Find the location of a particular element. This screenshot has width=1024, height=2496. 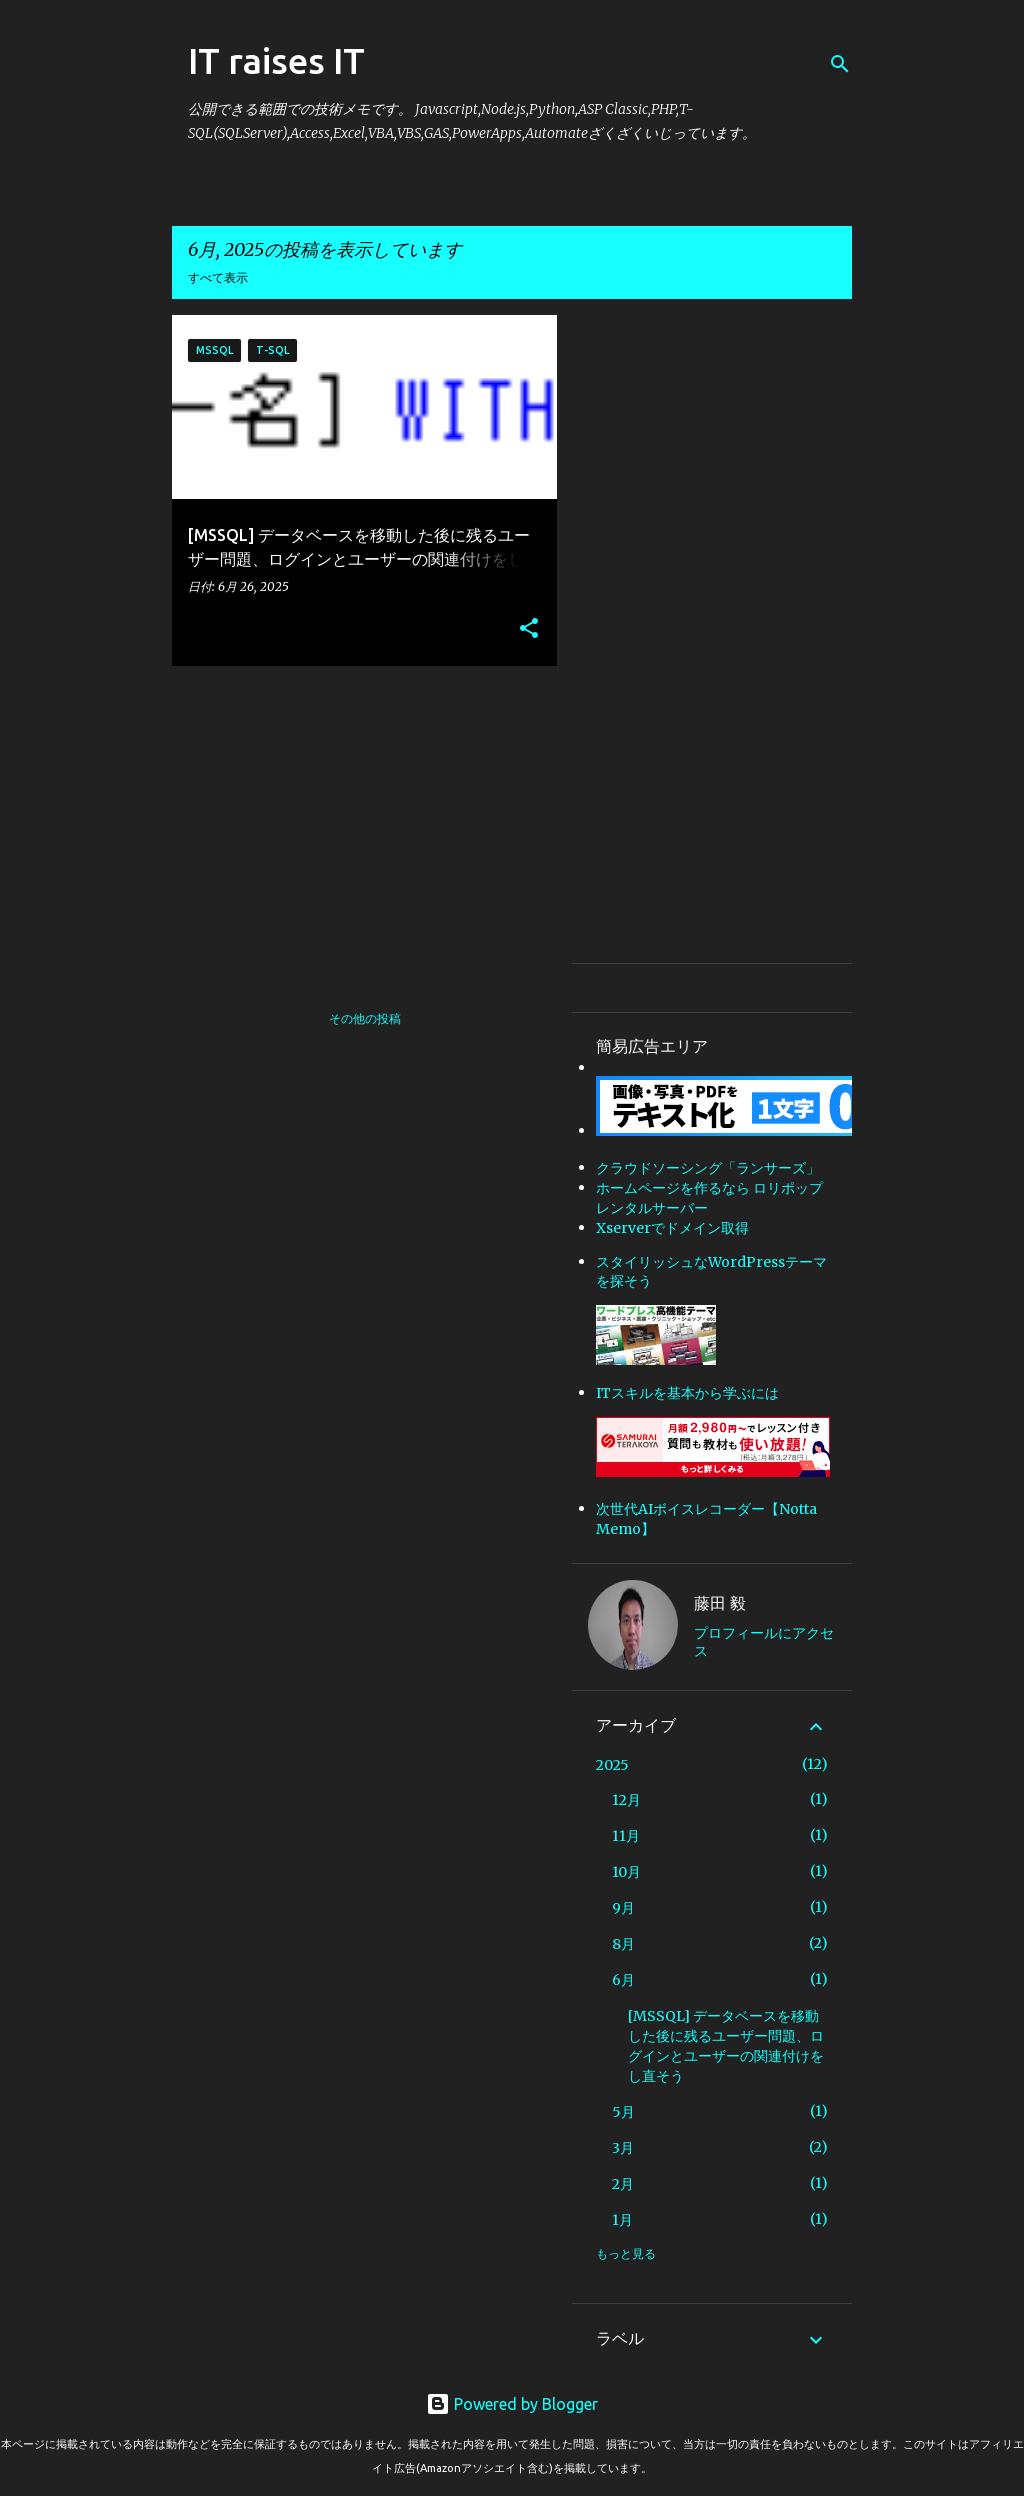

IT raises IT is located at coordinates (276, 60).